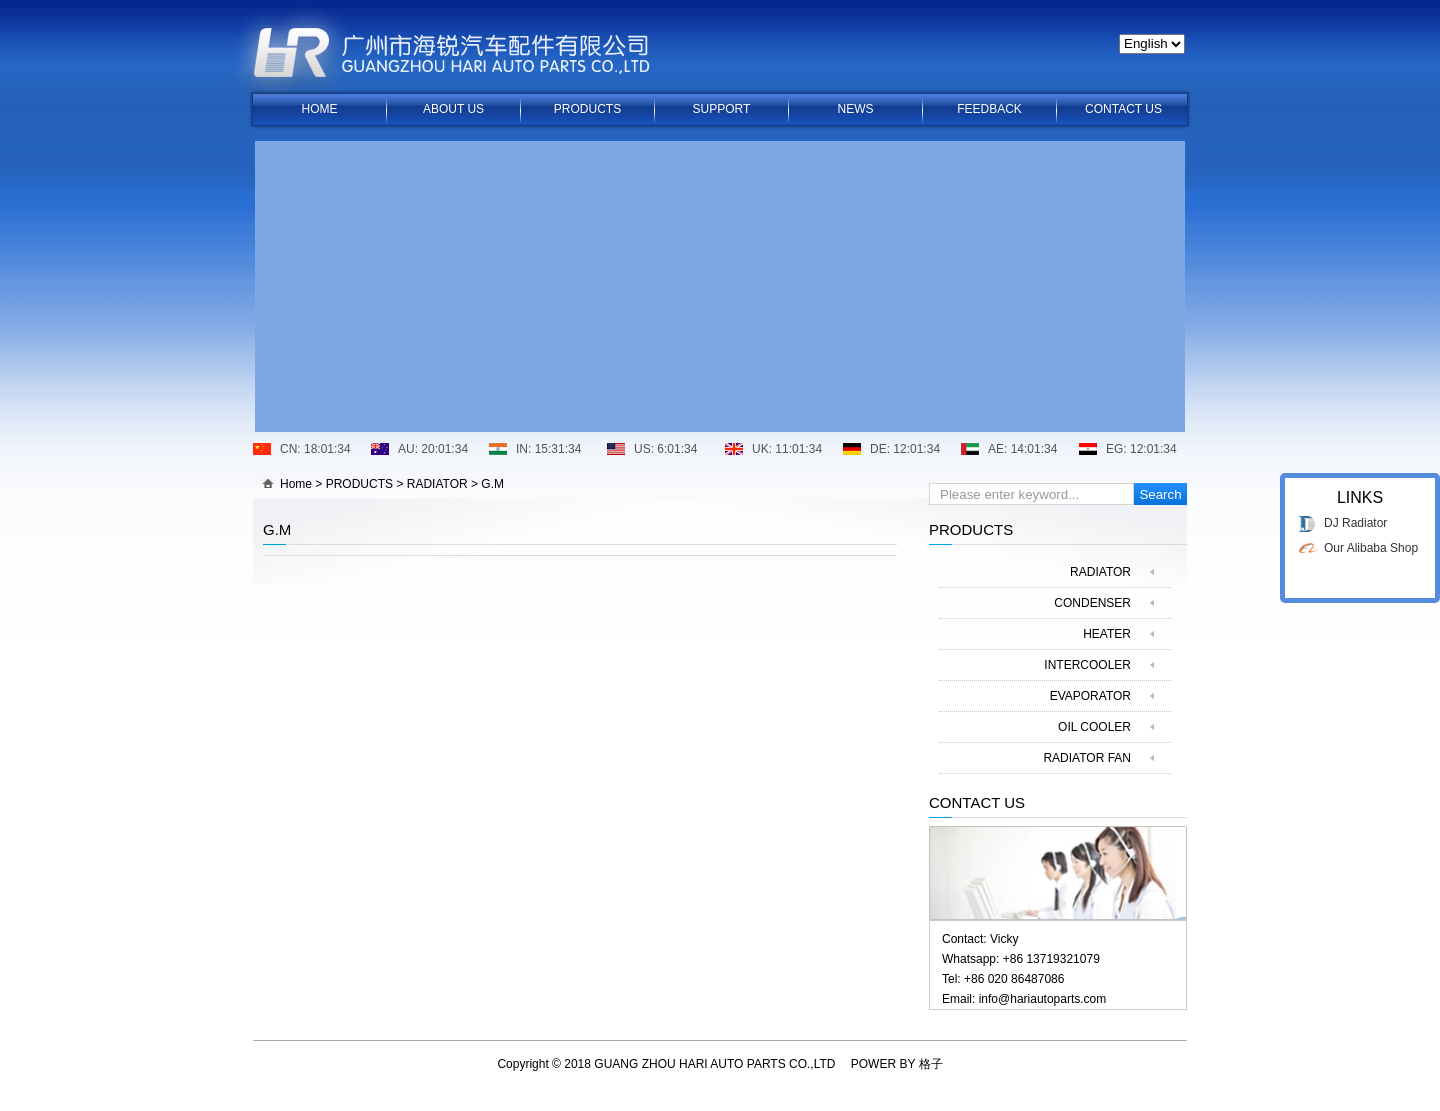  I want to click on Home, so click(296, 484).